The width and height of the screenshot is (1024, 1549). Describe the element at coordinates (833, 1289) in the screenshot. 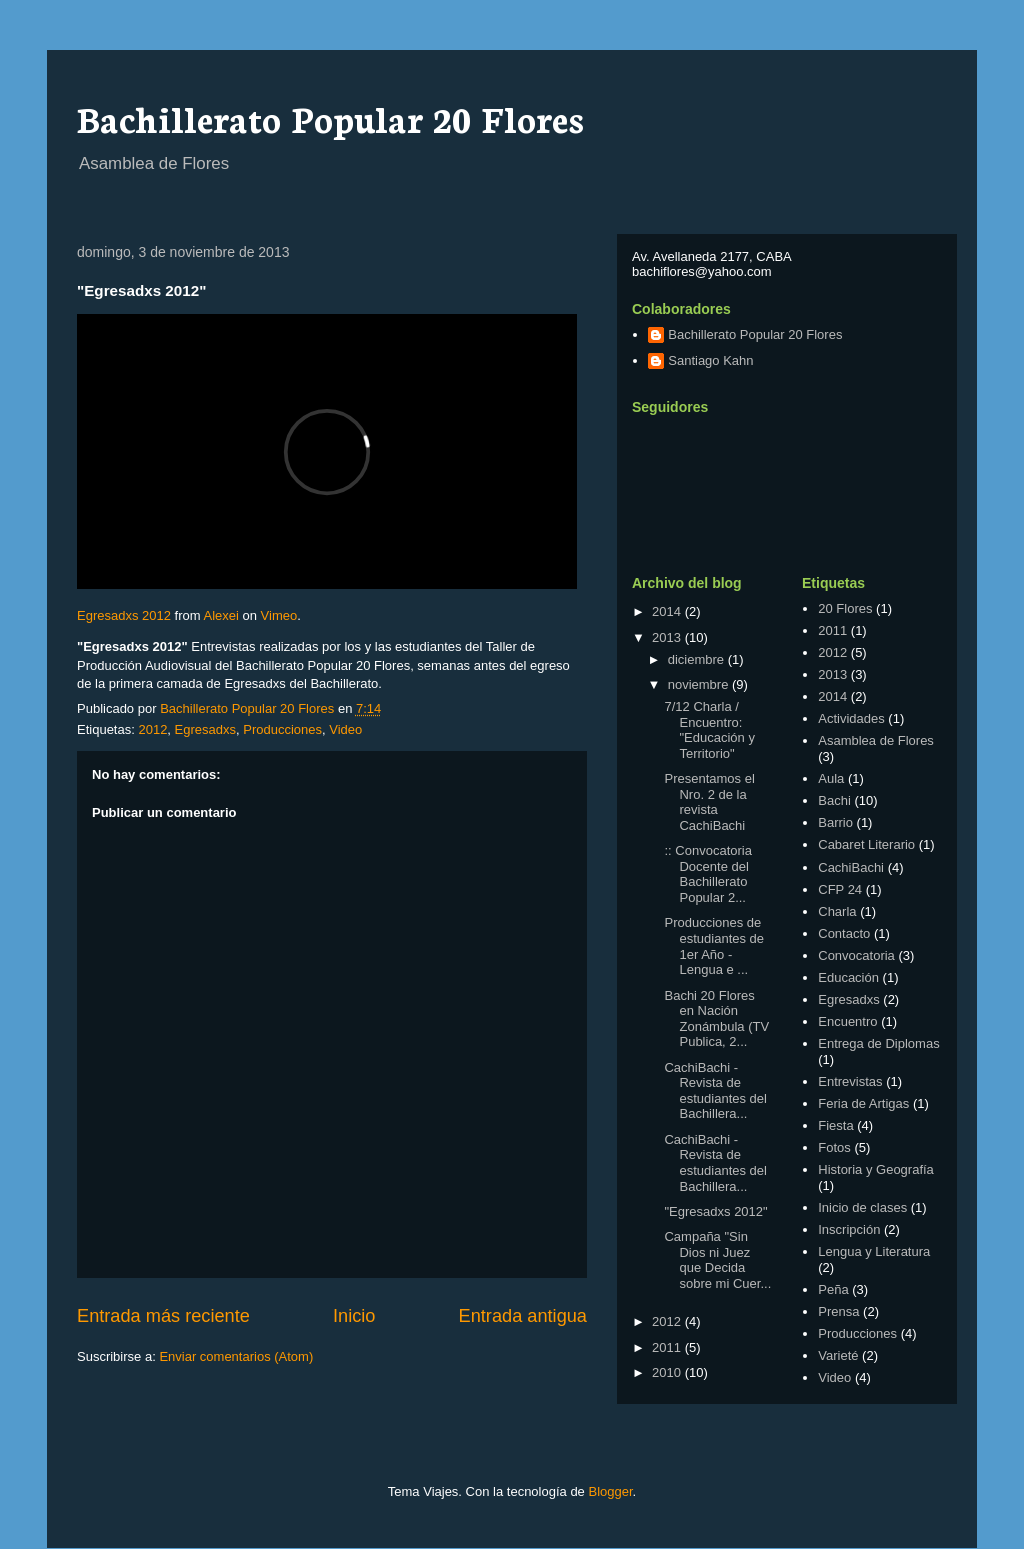

I see `Peña` at that location.